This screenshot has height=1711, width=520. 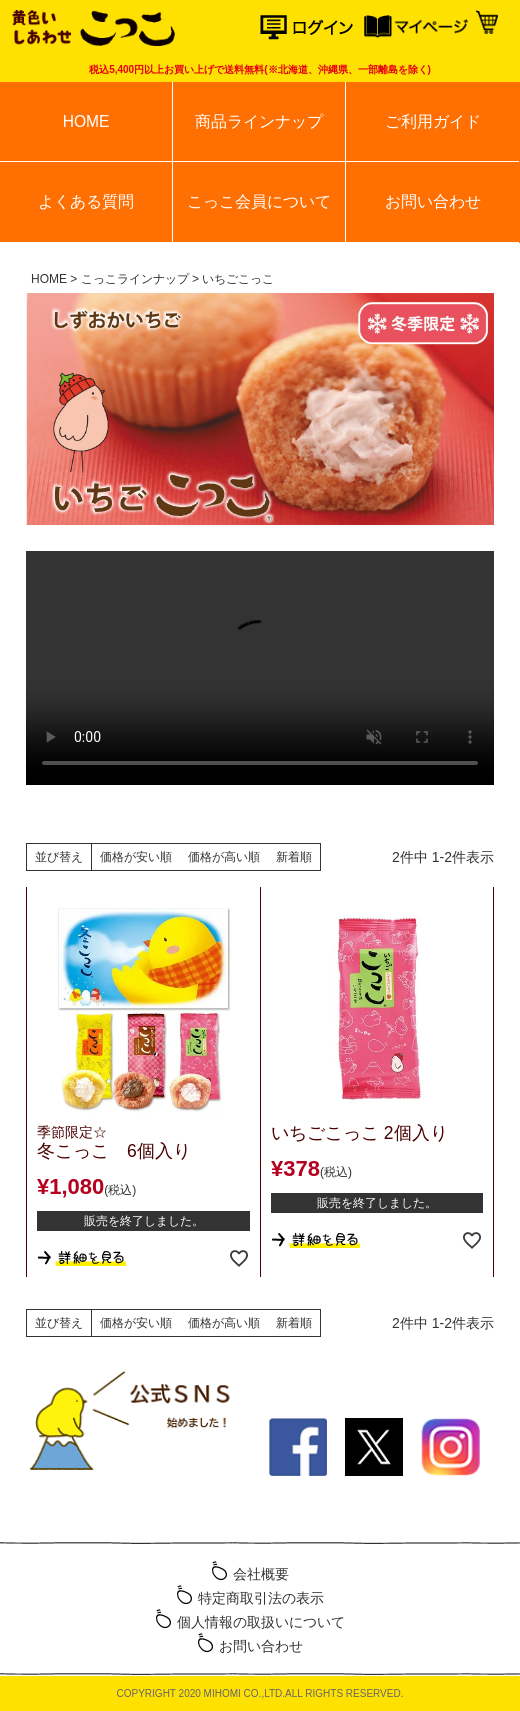 What do you see at coordinates (135, 279) in the screenshot?
I see `こっこラインナップ` at bounding box center [135, 279].